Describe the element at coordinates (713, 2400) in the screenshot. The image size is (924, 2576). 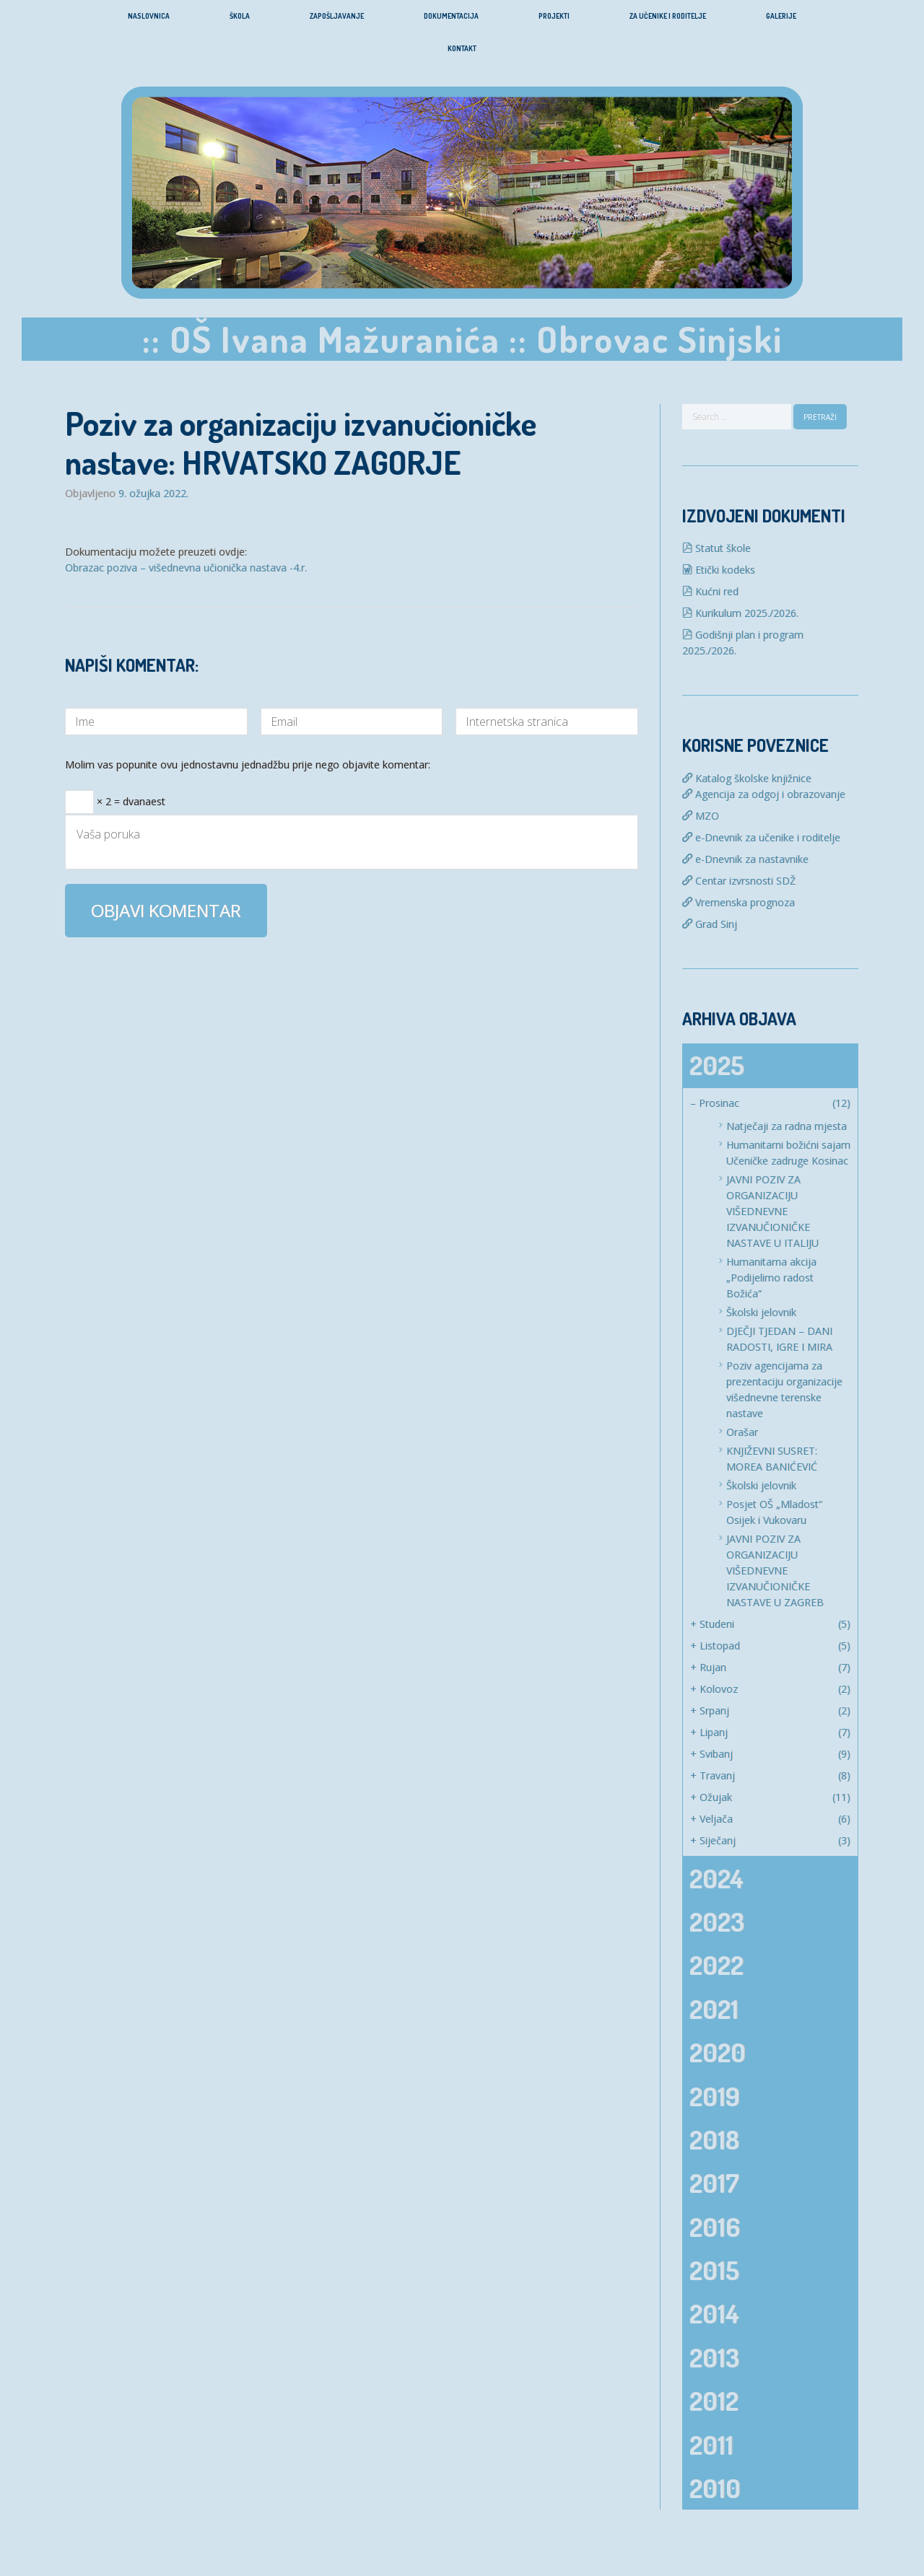
I see `2012` at that location.